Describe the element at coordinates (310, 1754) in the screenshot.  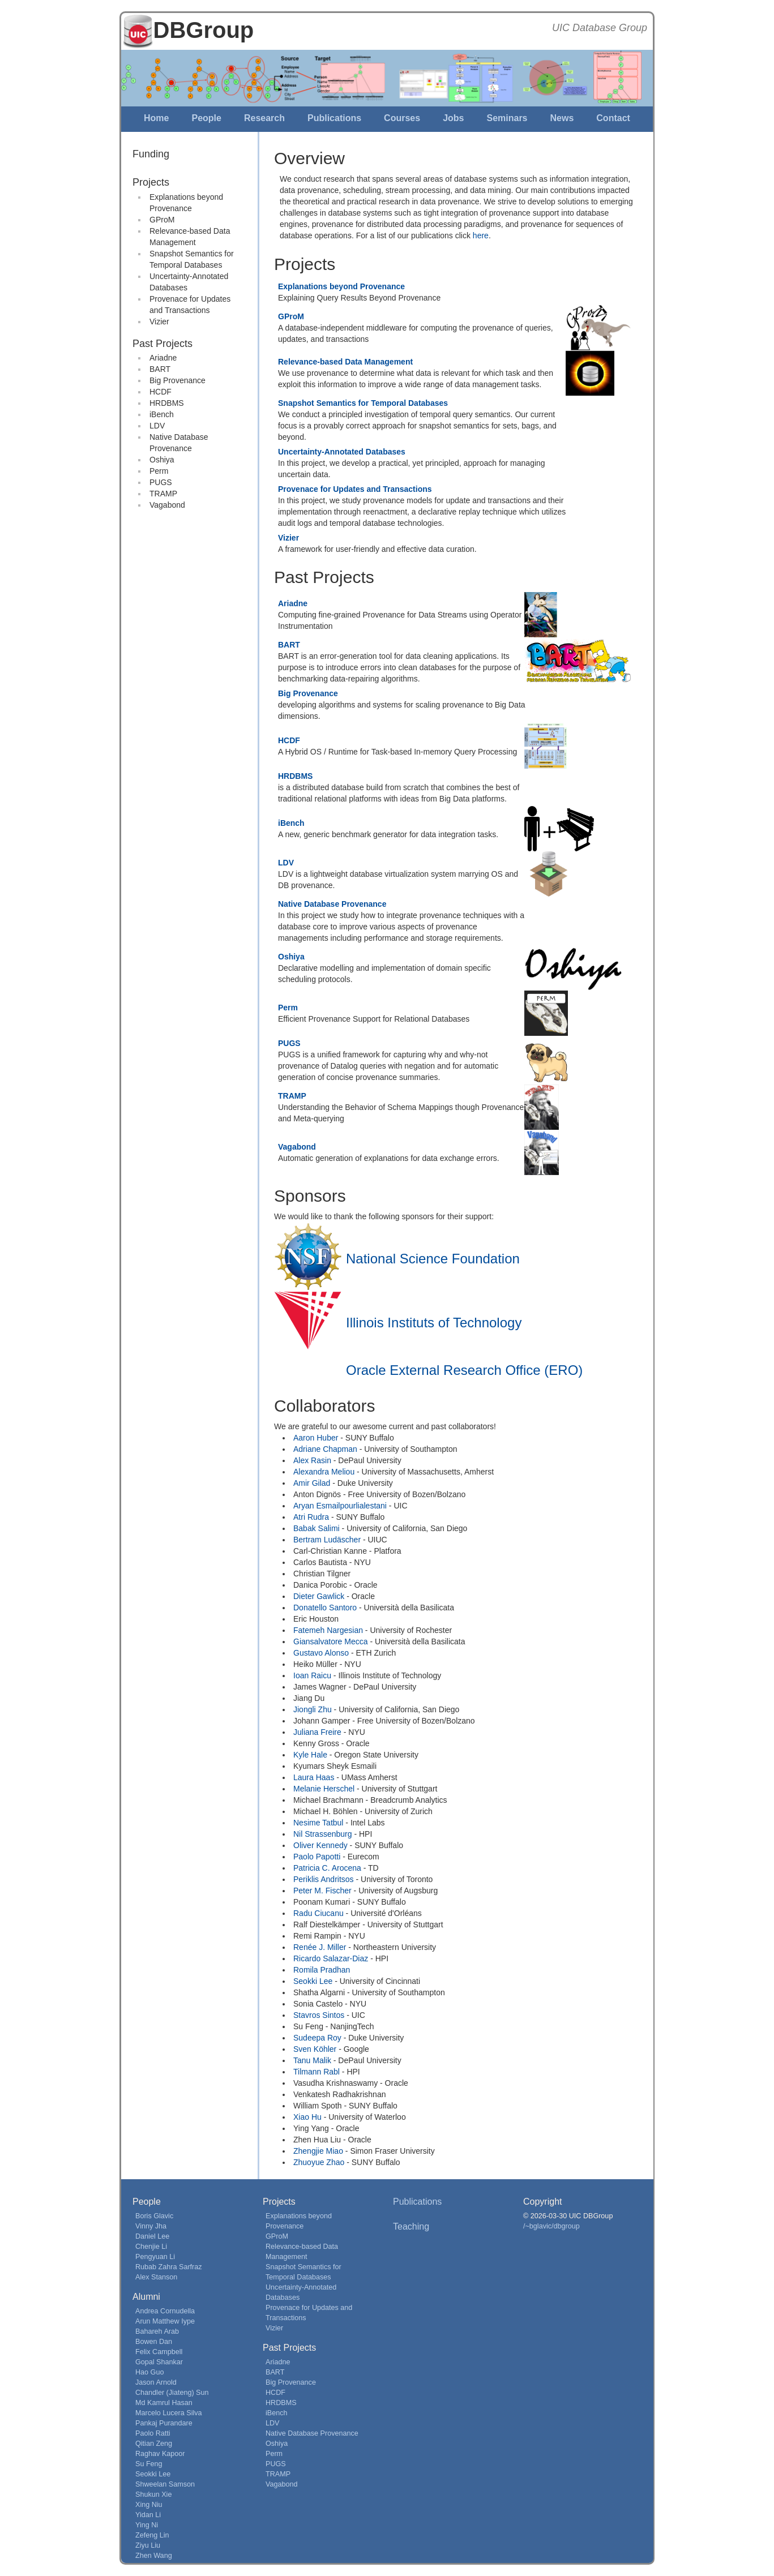
I see `Kyle Hale` at that location.